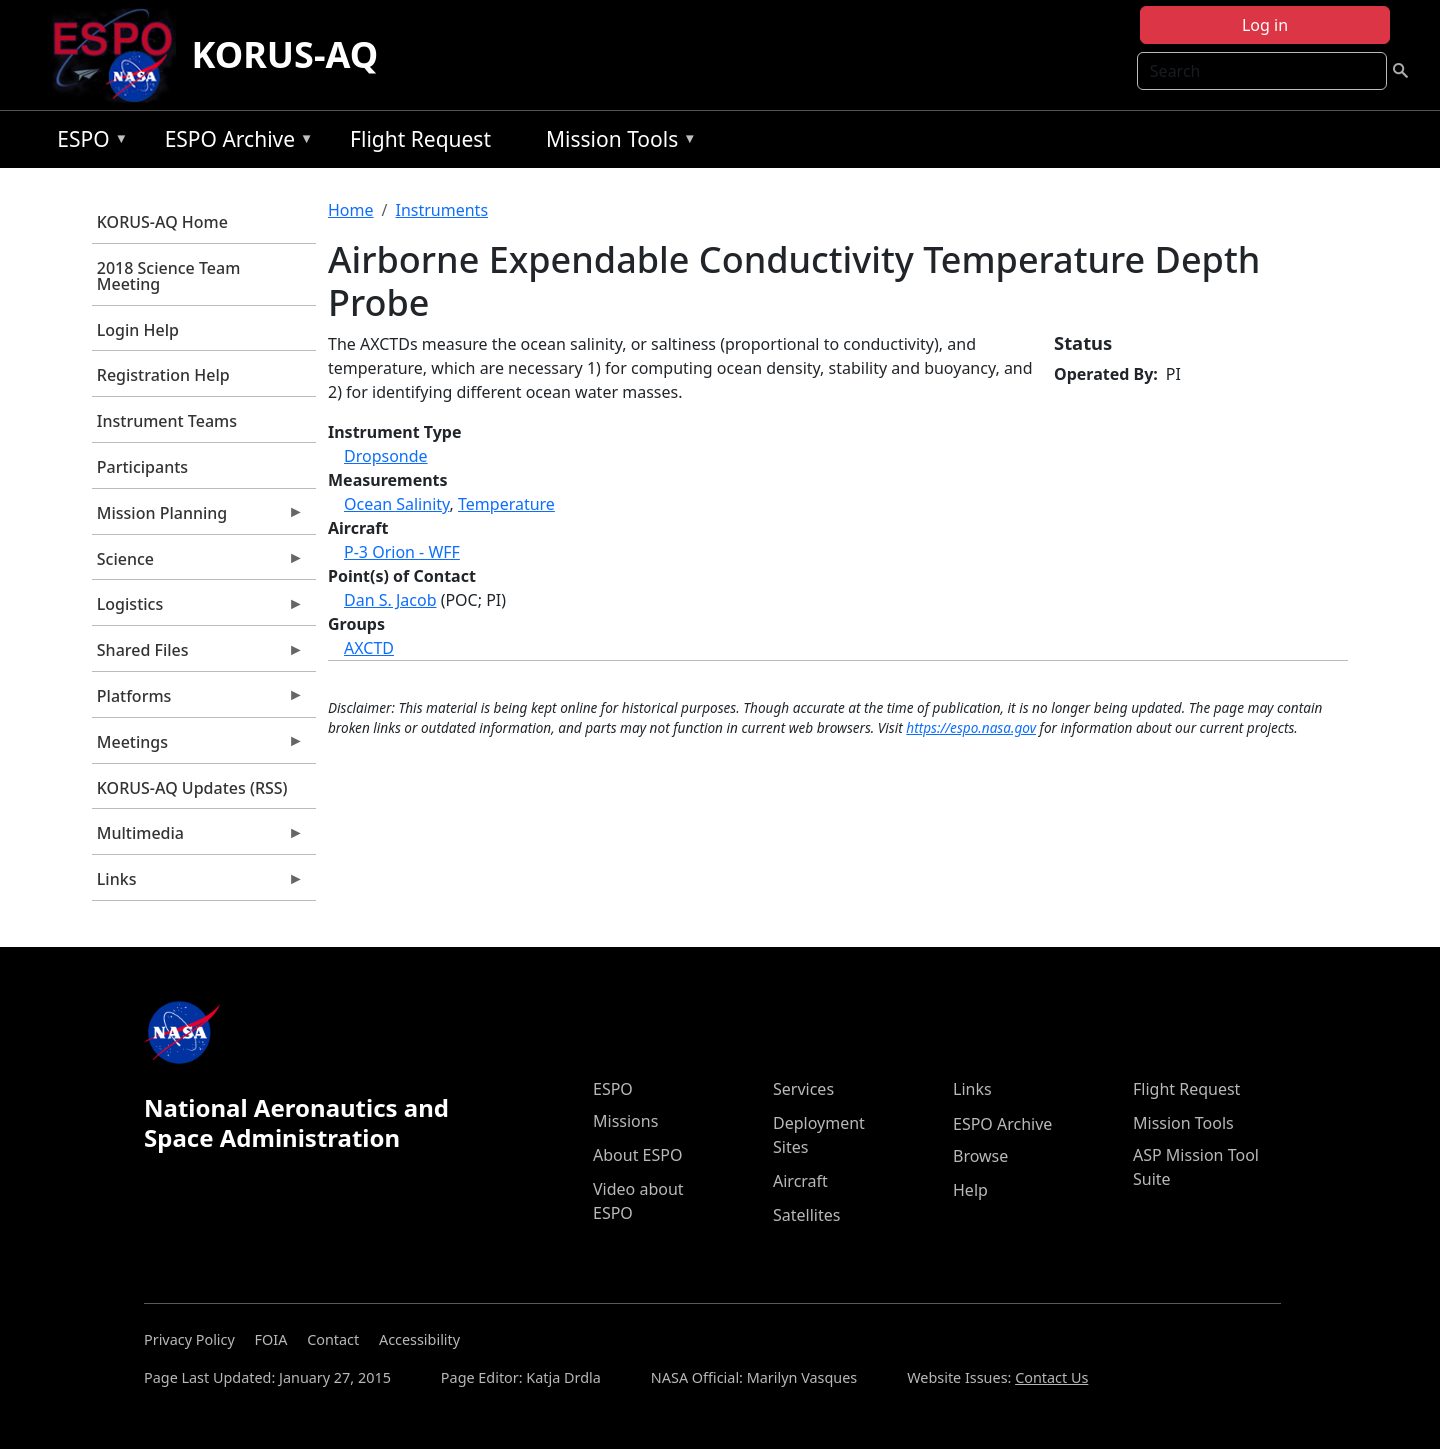  What do you see at coordinates (198, 609) in the screenshot?
I see `Logistics` at bounding box center [198, 609].